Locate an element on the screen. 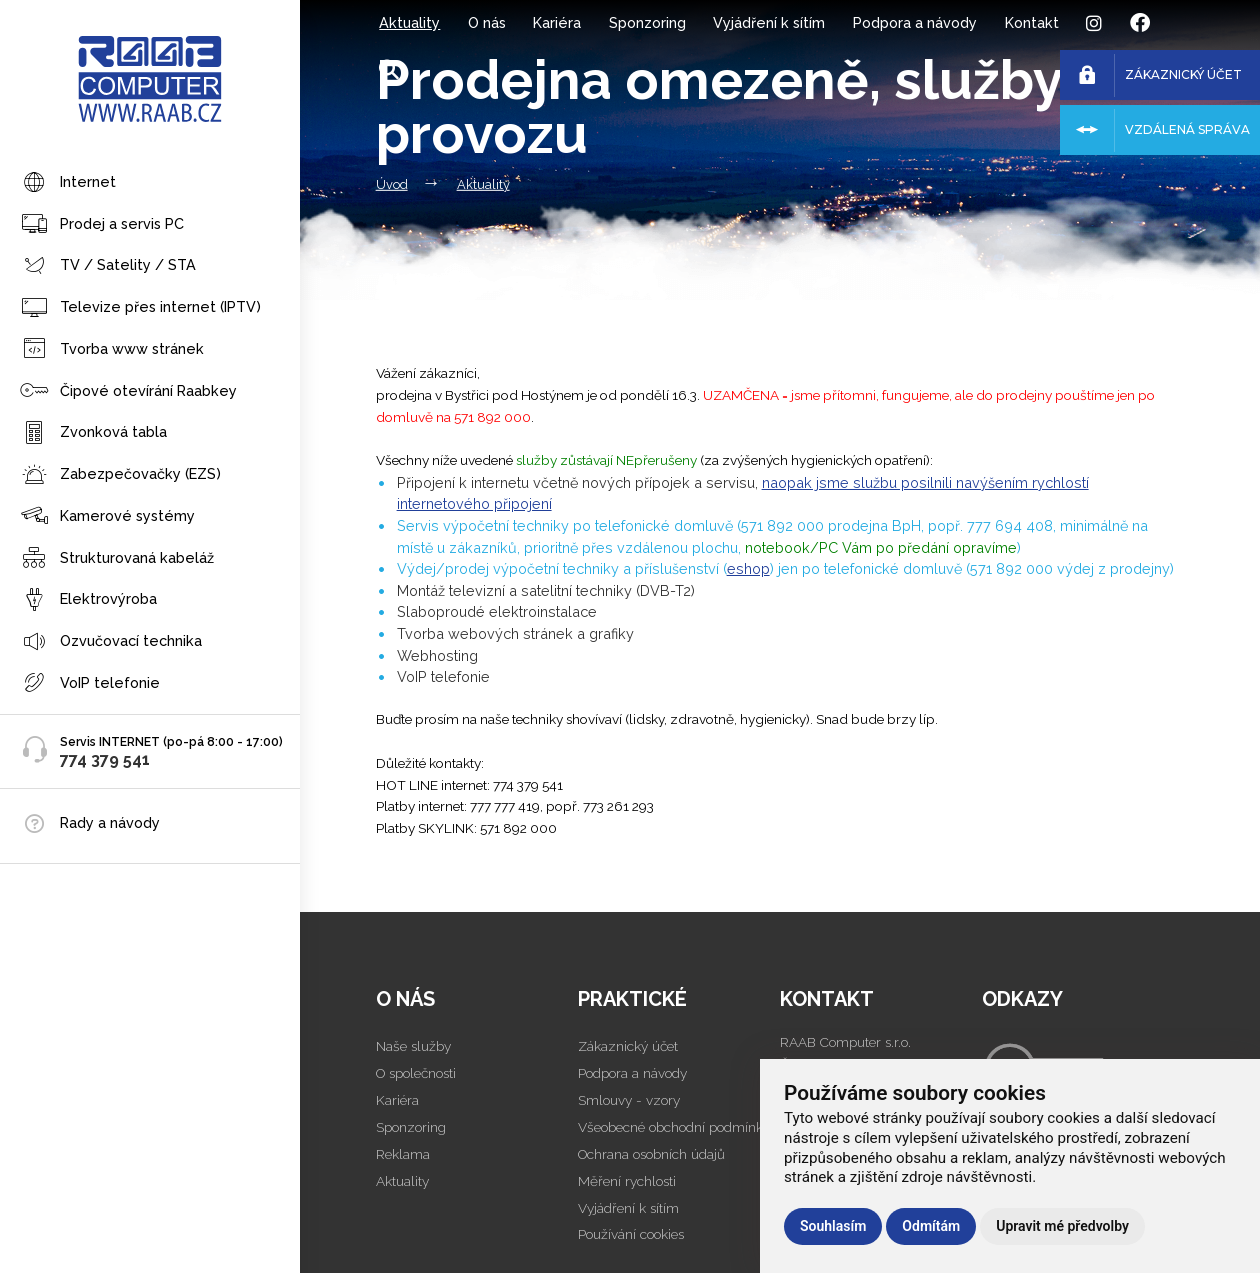 Image resolution: width=1260 pixels, height=1273 pixels. Kamerové systémy is located at coordinates (107, 516).